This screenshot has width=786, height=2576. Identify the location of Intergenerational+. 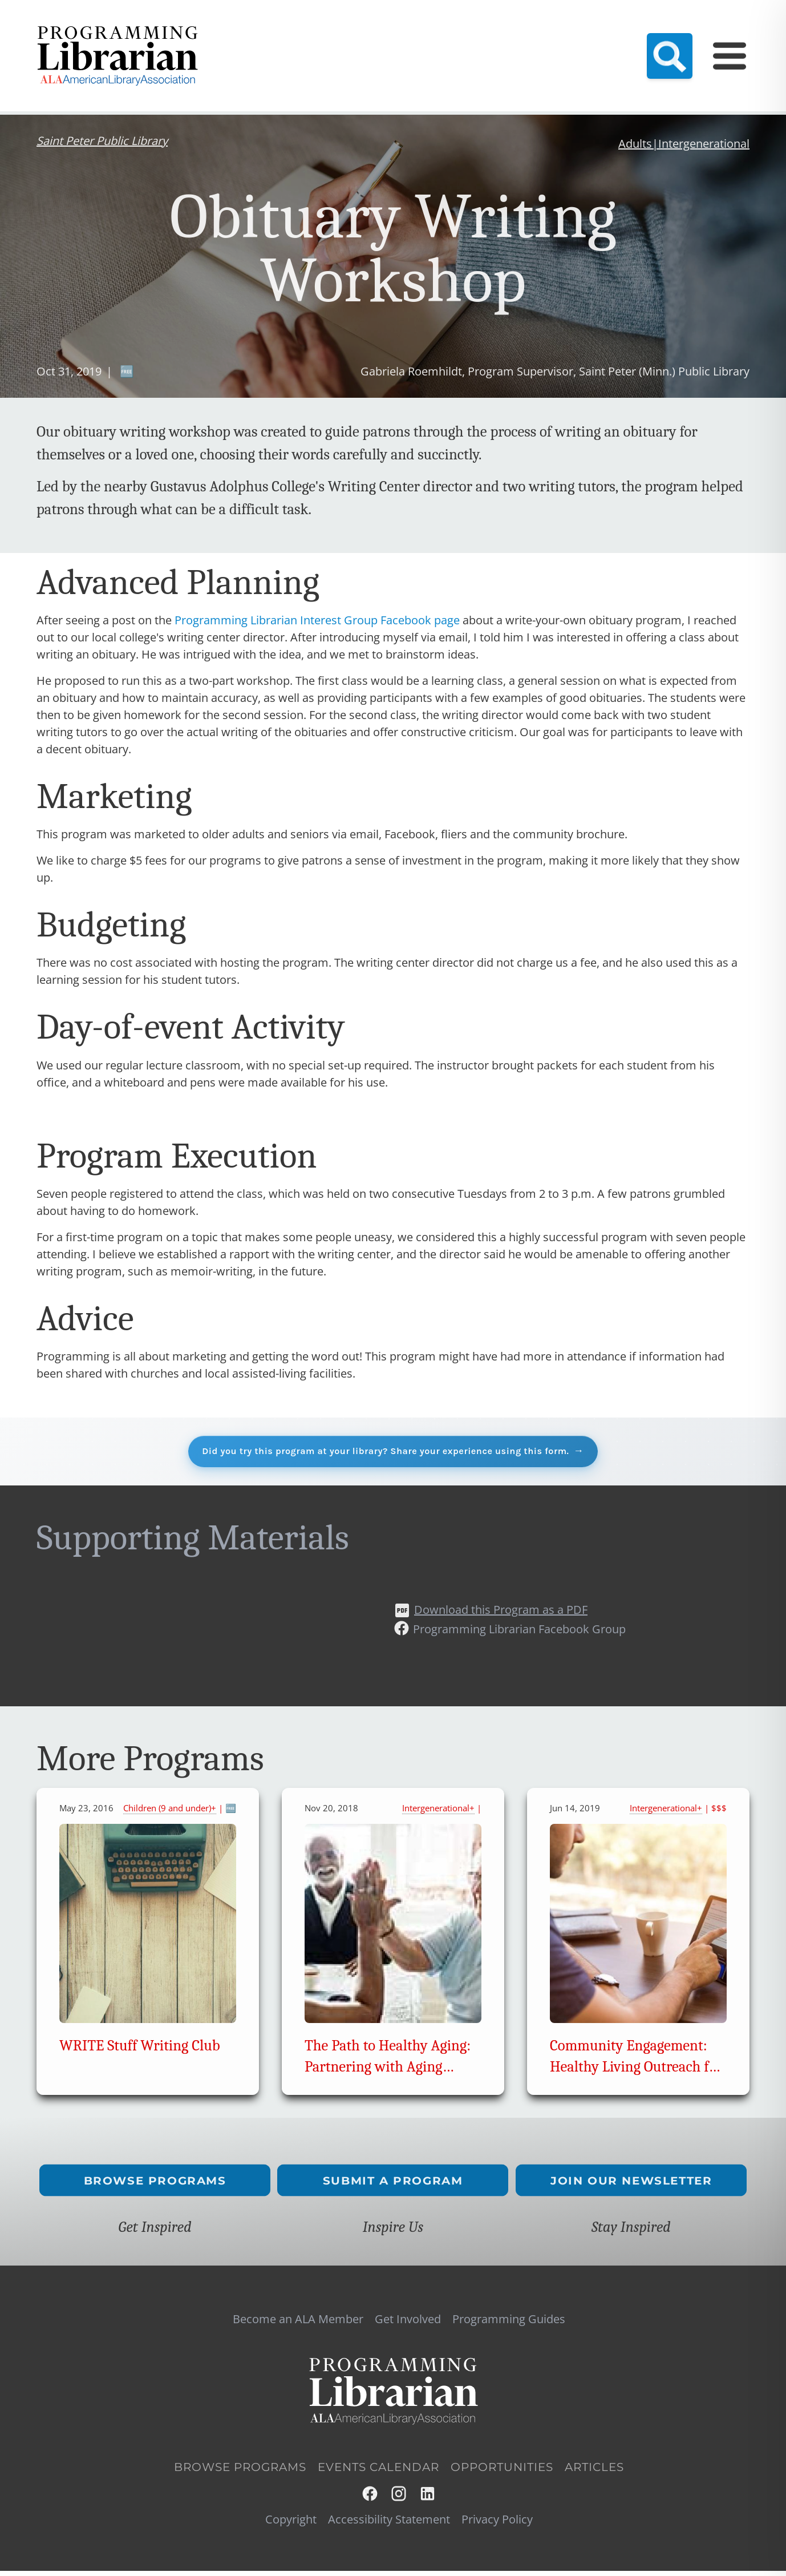
(438, 1813).